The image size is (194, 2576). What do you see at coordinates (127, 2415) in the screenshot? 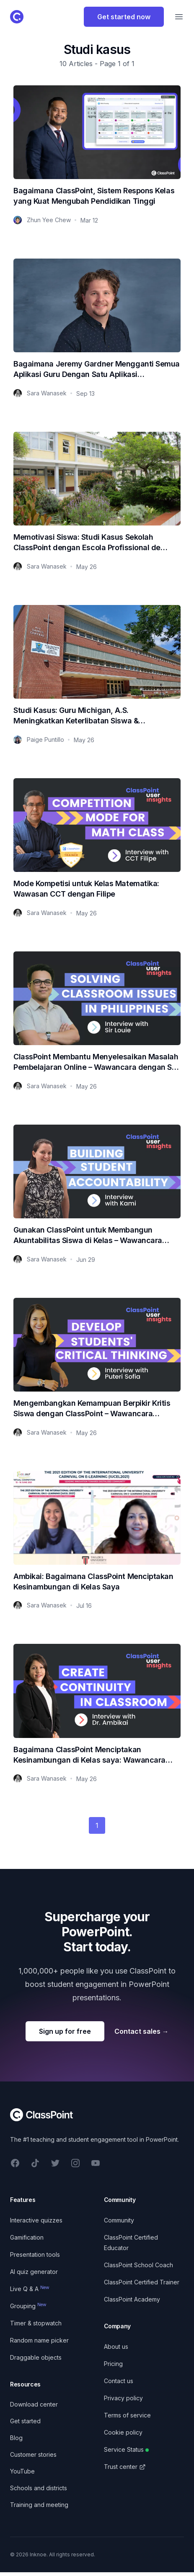
I see `Terms of service` at bounding box center [127, 2415].